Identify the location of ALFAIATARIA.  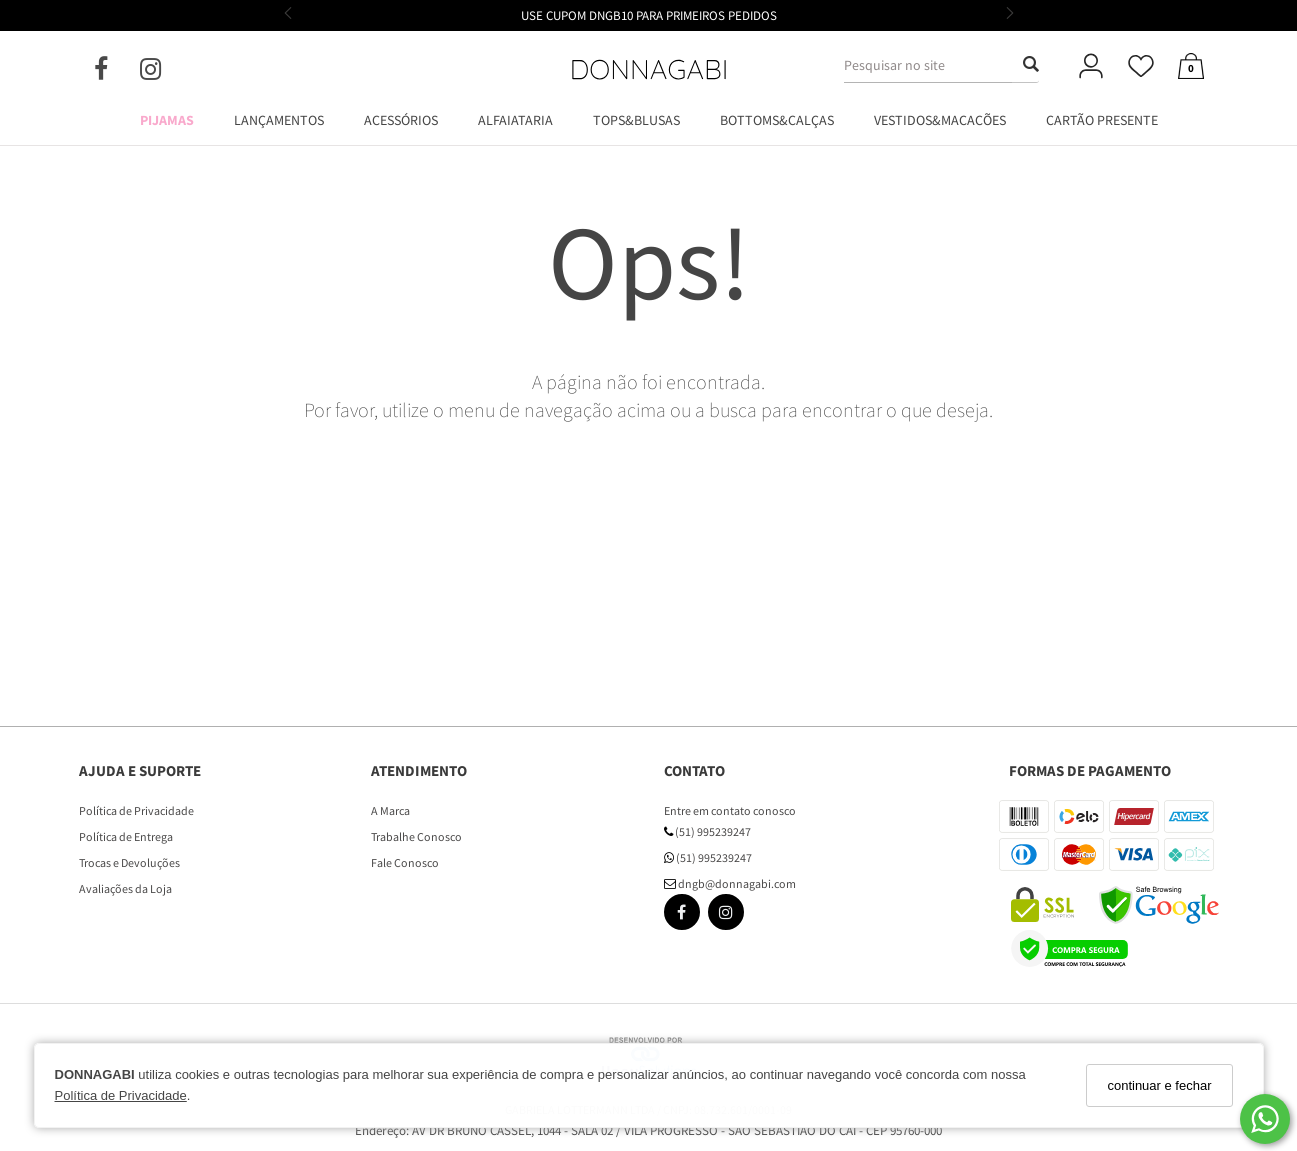
(515, 120).